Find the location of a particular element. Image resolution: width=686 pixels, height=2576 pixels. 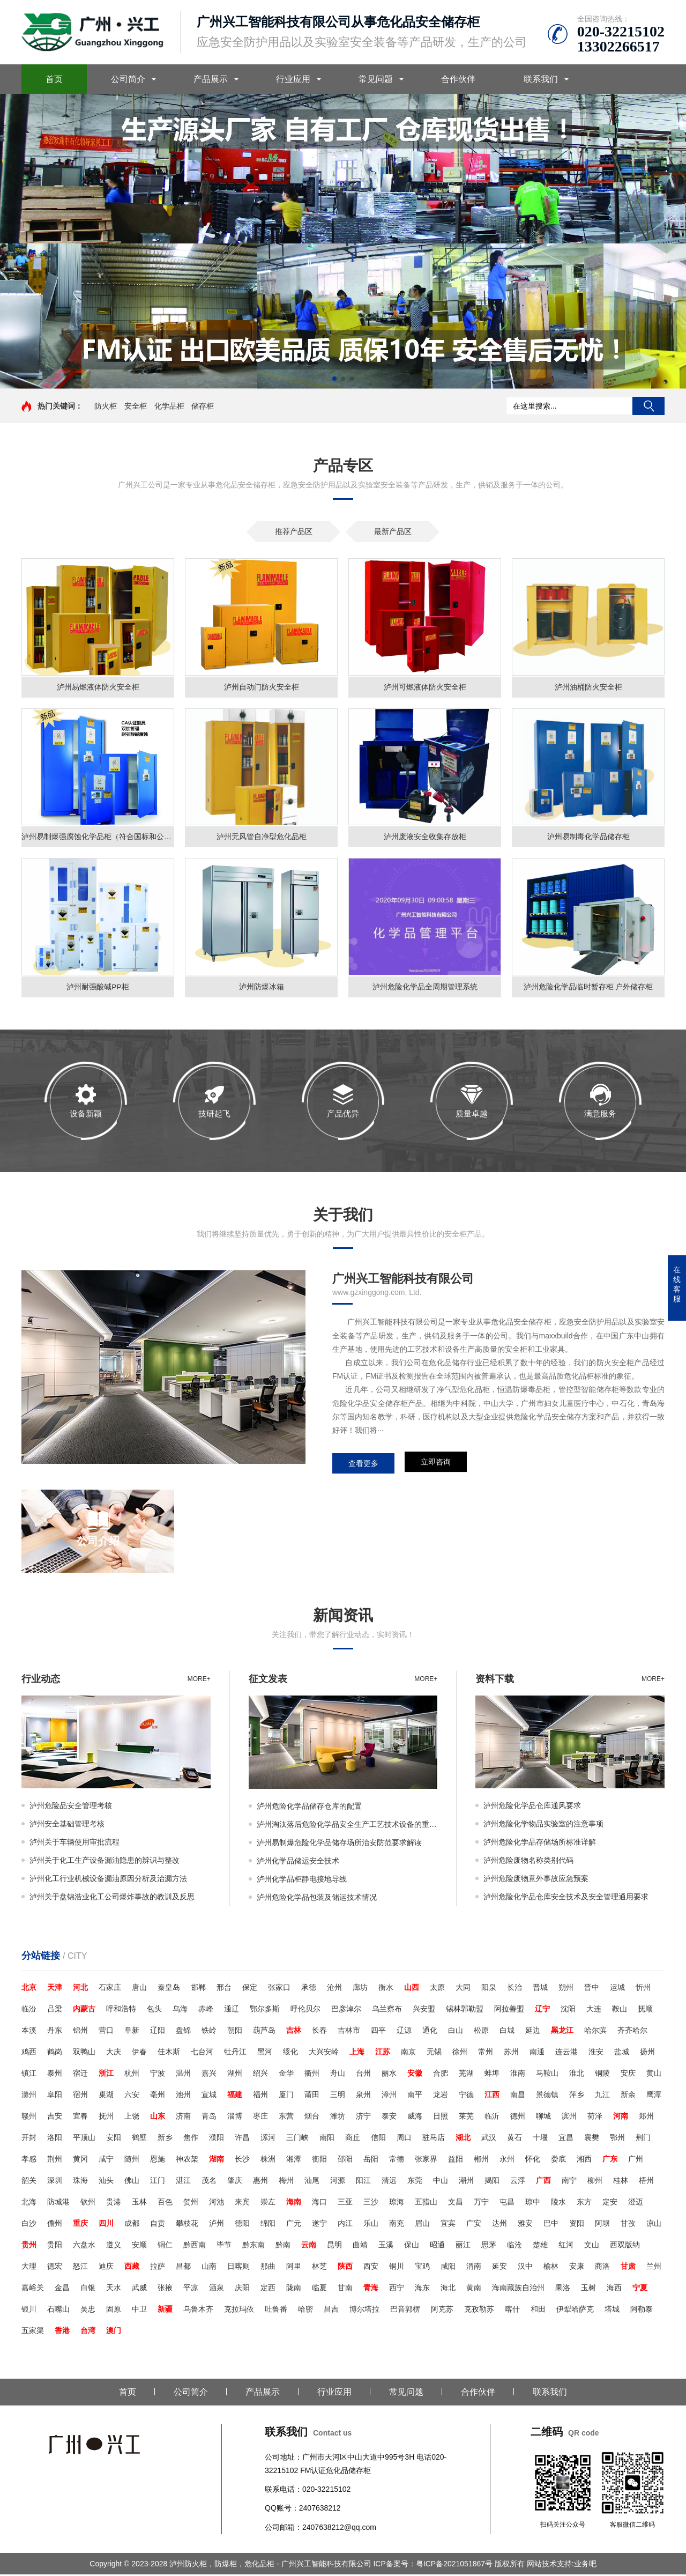

鞍山 is located at coordinates (619, 2010).